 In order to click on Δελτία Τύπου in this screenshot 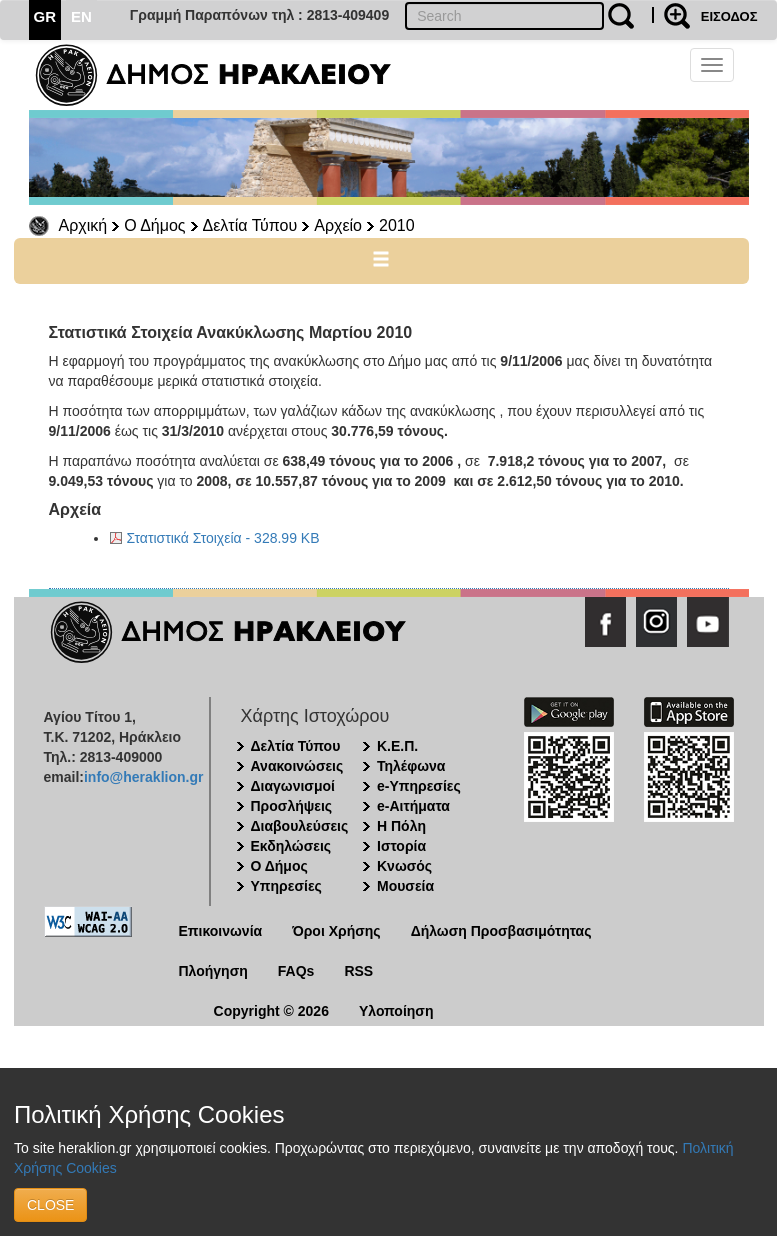, I will do `click(250, 225)`.